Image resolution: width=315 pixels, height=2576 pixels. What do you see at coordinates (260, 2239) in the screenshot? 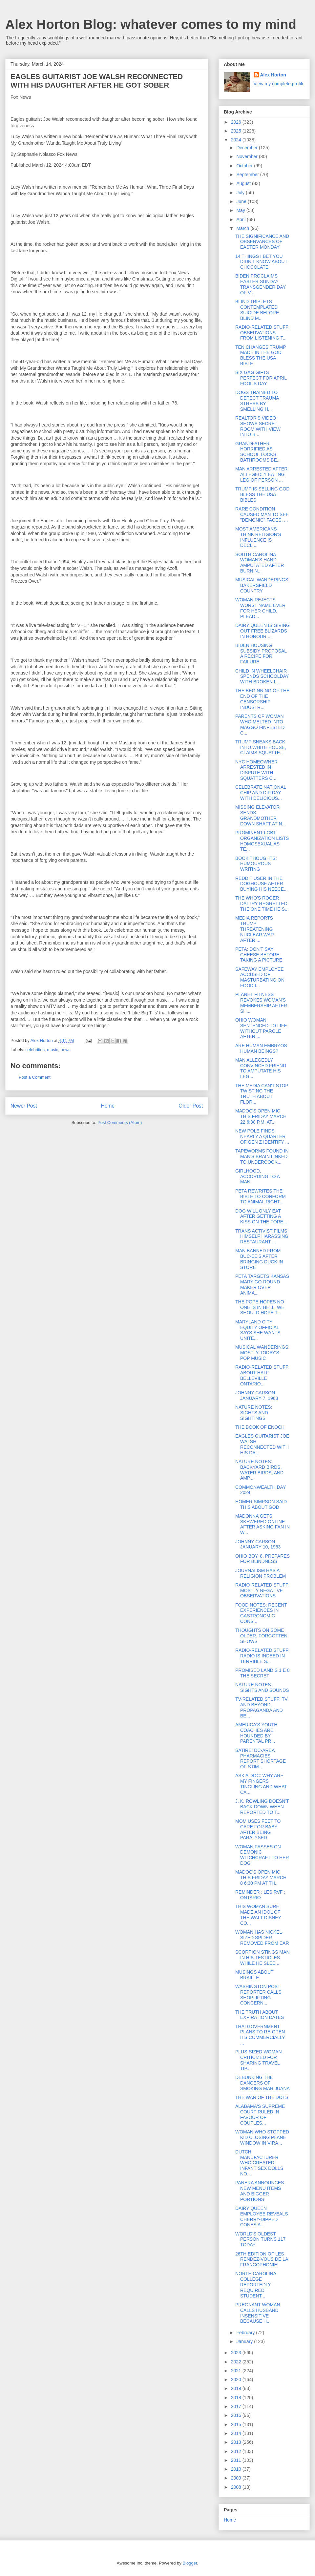
I see `WORLD'S OLDEST PERSON TURNS 117 TODAY` at bounding box center [260, 2239].